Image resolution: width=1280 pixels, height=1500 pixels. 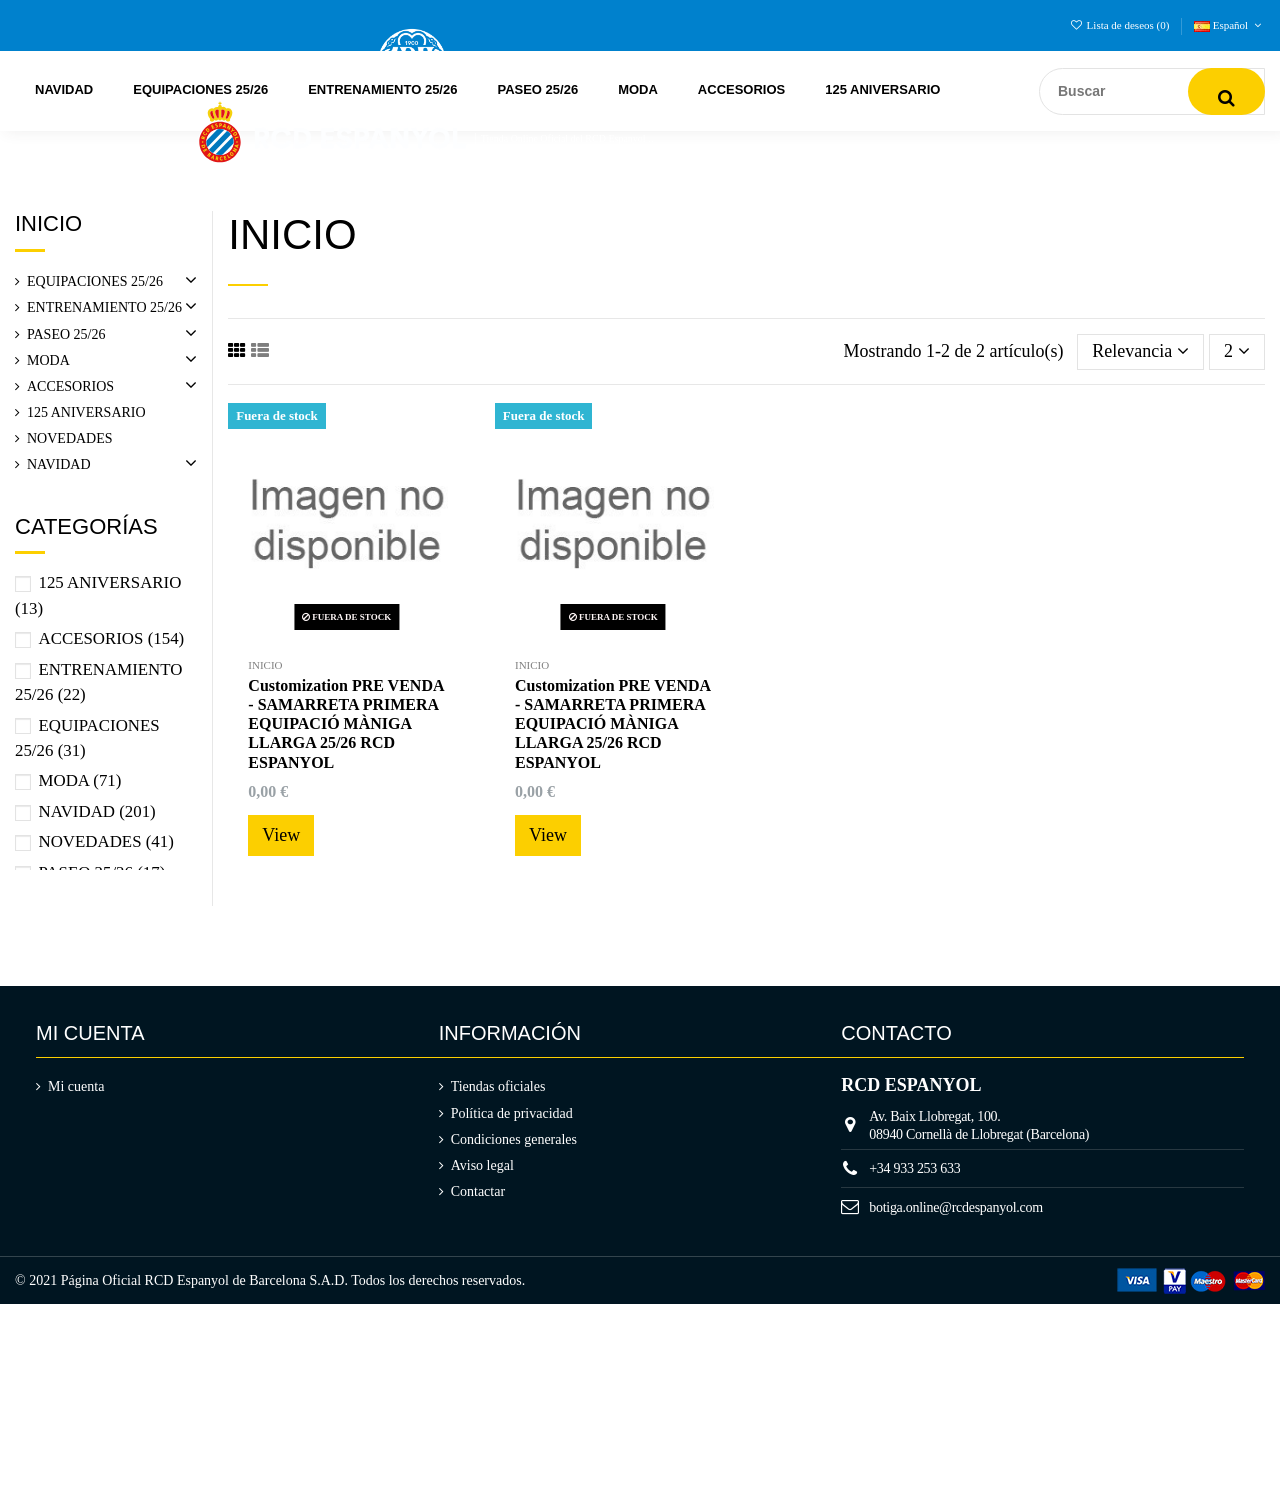 What do you see at coordinates (104, 307) in the screenshot?
I see `ENTRENAMIENTO 25/26` at bounding box center [104, 307].